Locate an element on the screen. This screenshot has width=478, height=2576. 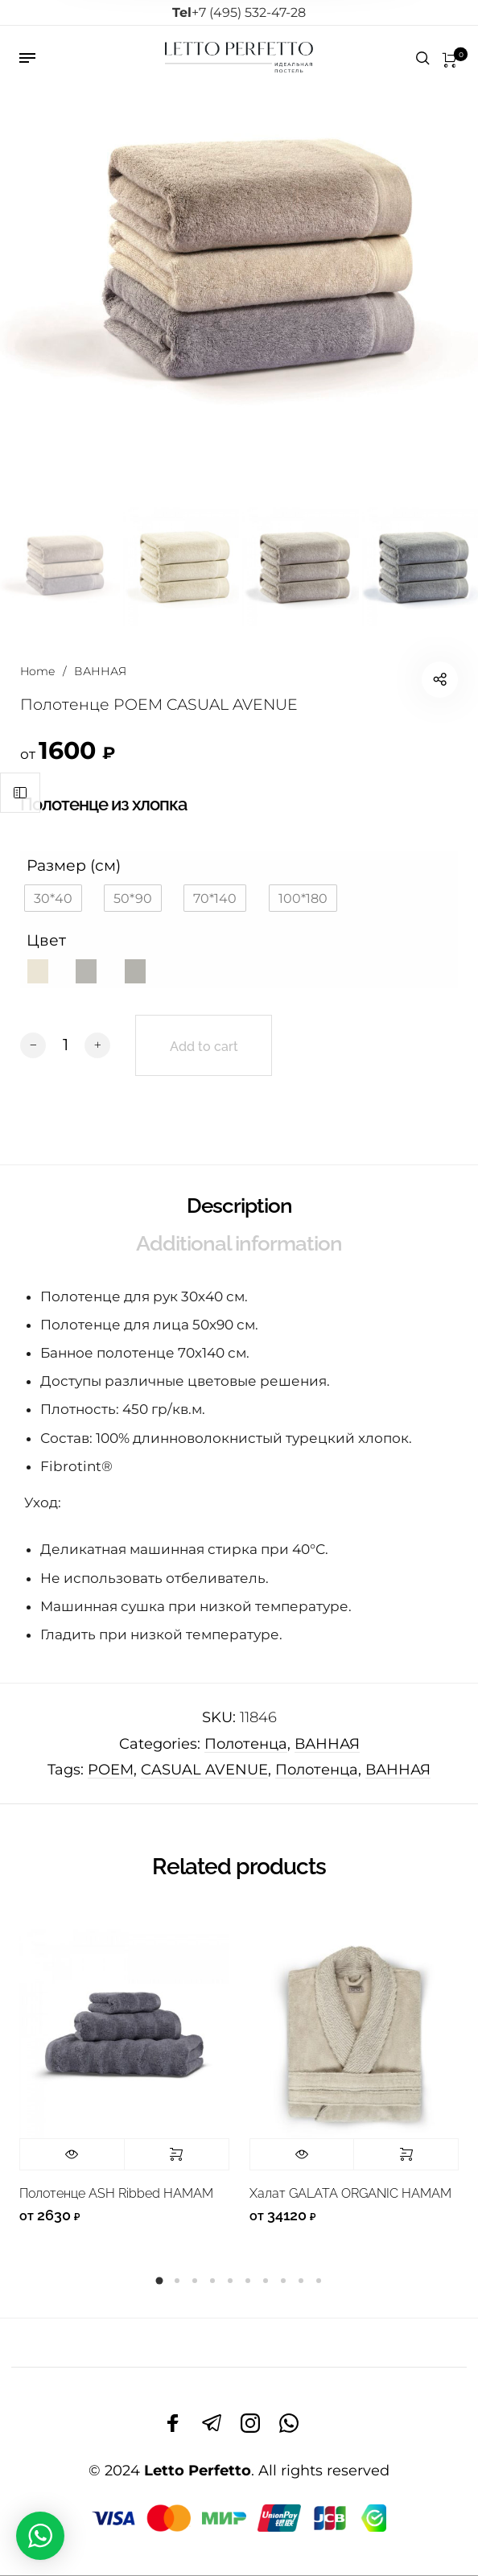
Select options [Select options for “Халат GALATA ORGANIC HAMAM”] is located at coordinates (406, 2154).